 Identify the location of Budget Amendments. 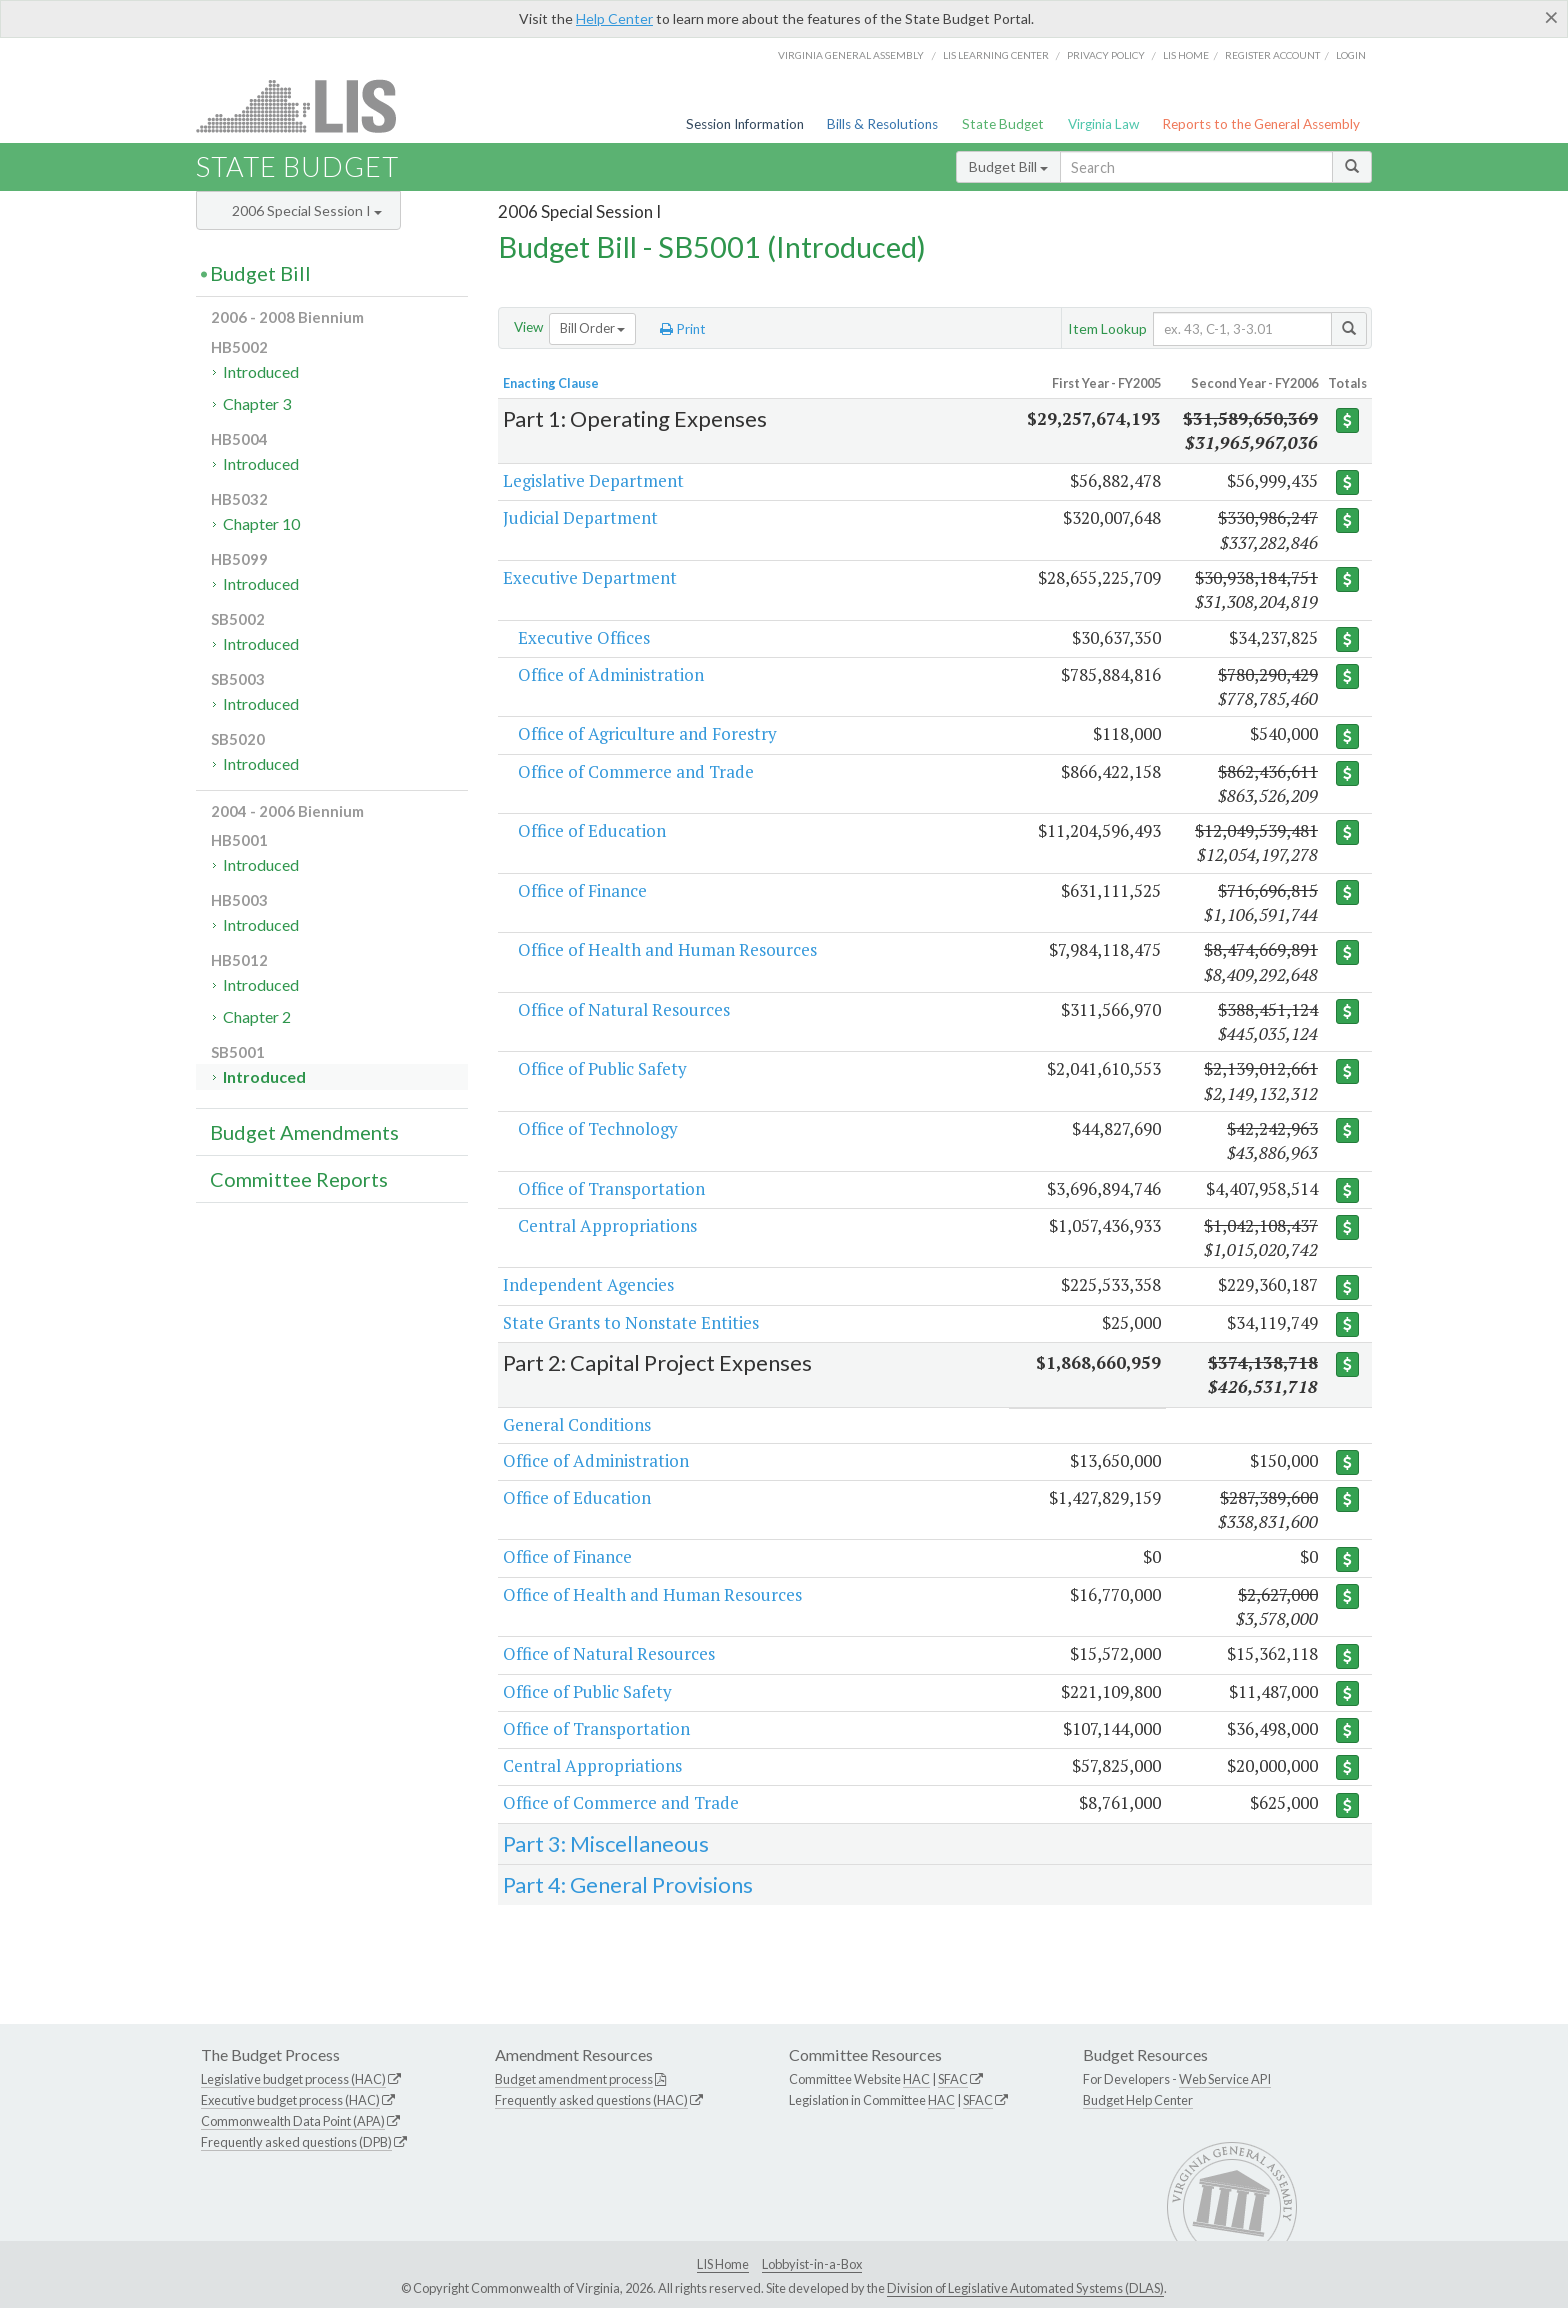
(304, 1132).